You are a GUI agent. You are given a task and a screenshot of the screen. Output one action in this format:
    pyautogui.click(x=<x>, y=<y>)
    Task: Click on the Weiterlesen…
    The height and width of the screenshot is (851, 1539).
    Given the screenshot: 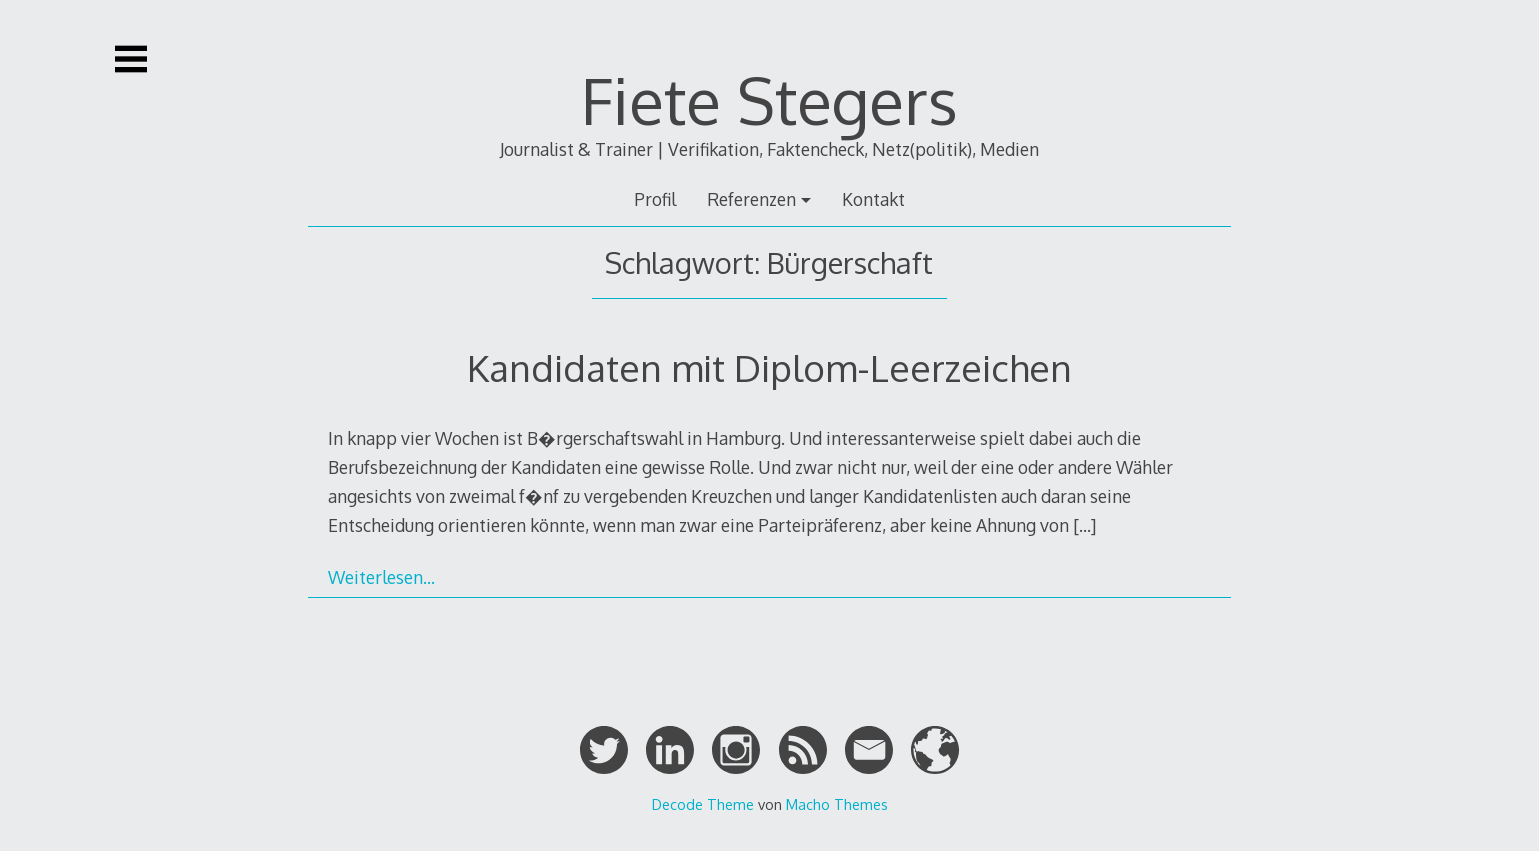 What is the action you would take?
    pyautogui.click(x=381, y=577)
    